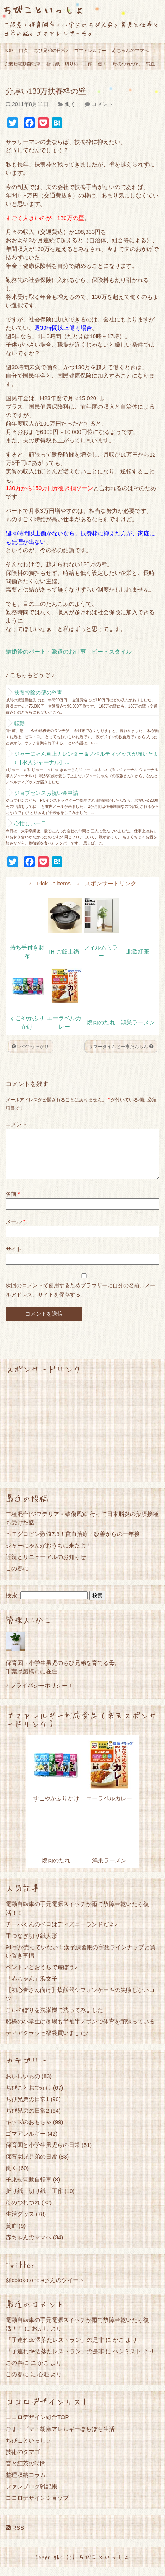  I want to click on コメント, so click(102, 104).